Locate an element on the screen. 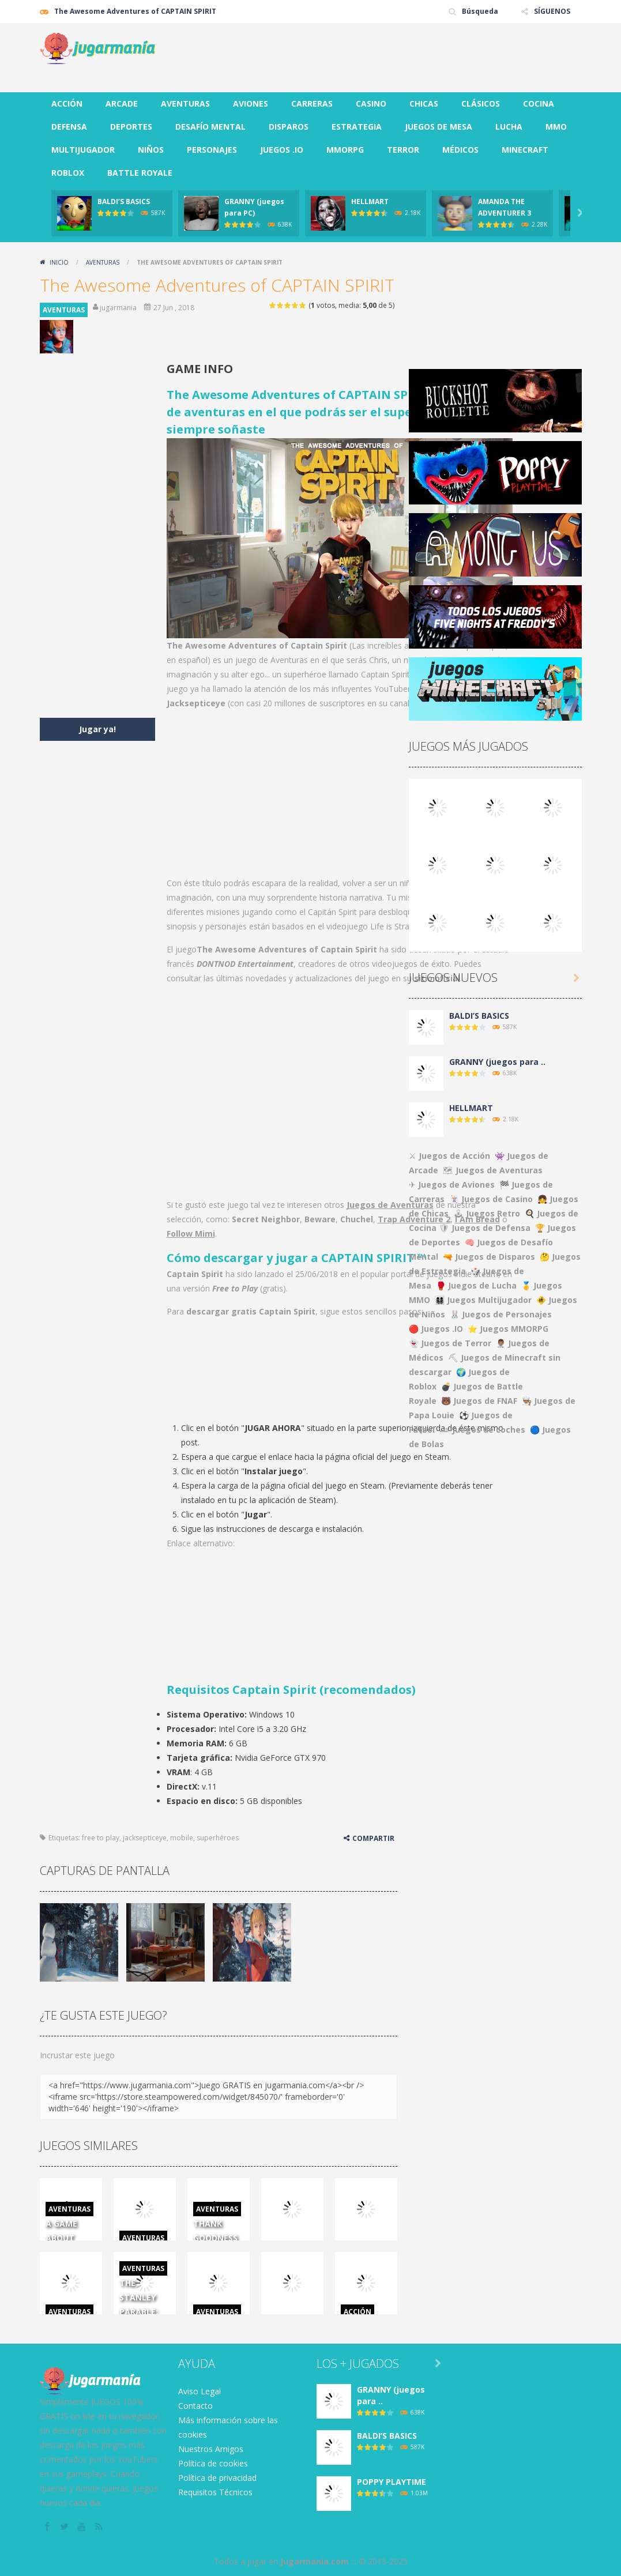 The image size is (621, 2576). MMORPG is located at coordinates (345, 149).